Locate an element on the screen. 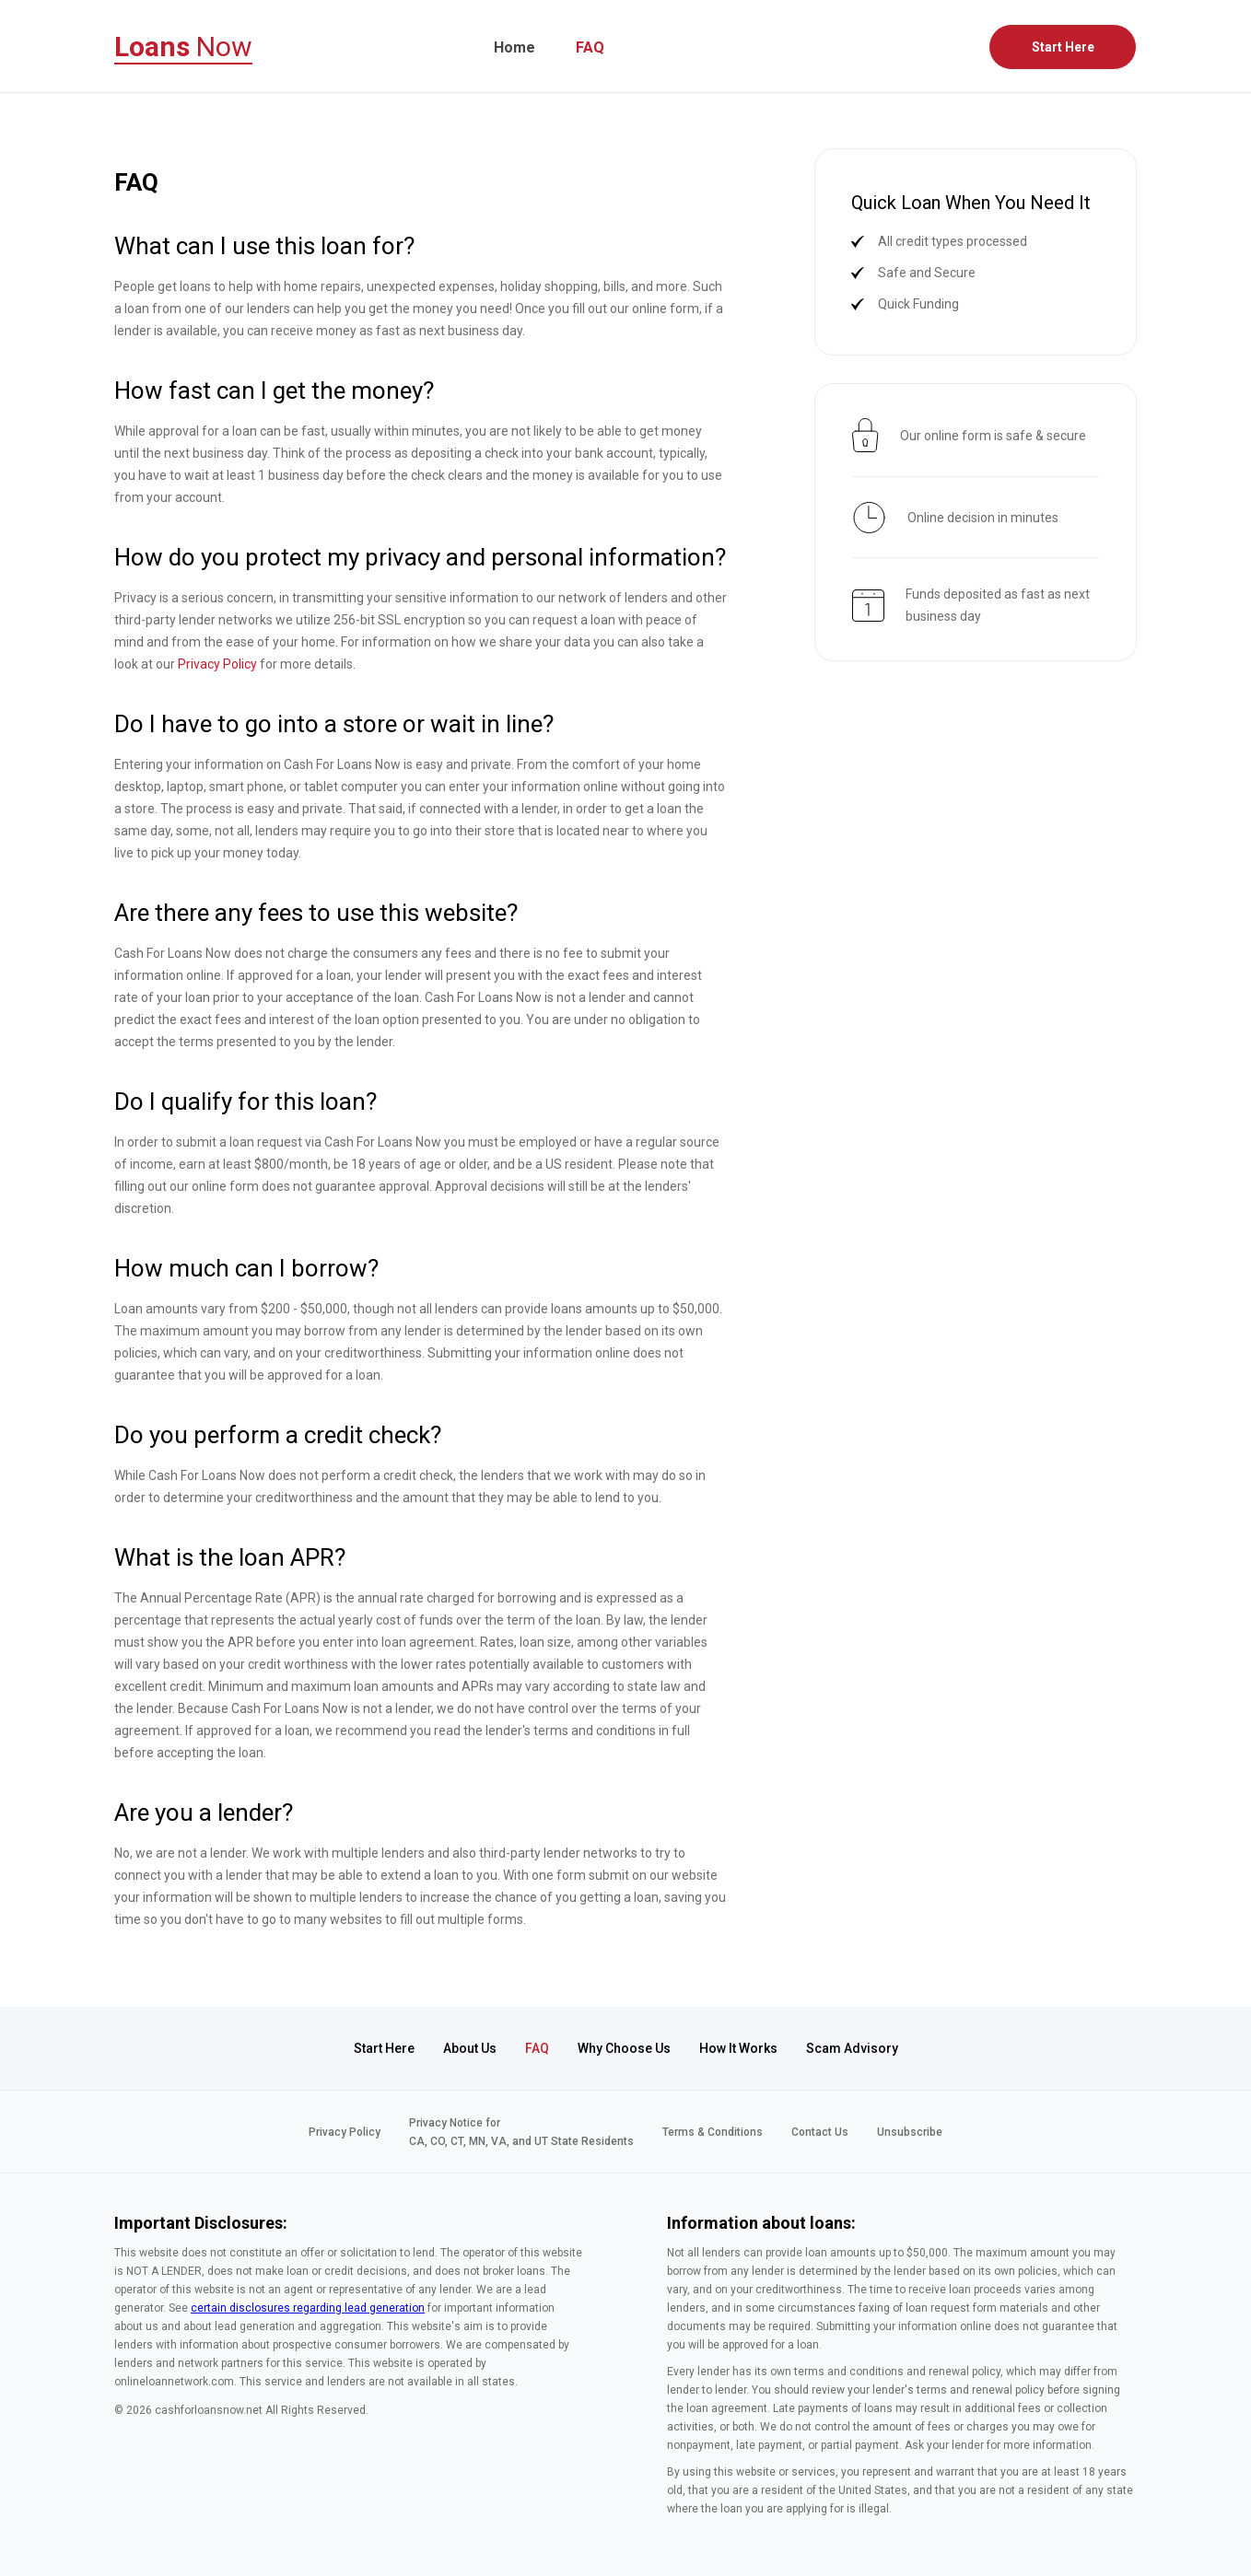 This screenshot has height=2576, width=1251. Contact Us is located at coordinates (819, 2132).